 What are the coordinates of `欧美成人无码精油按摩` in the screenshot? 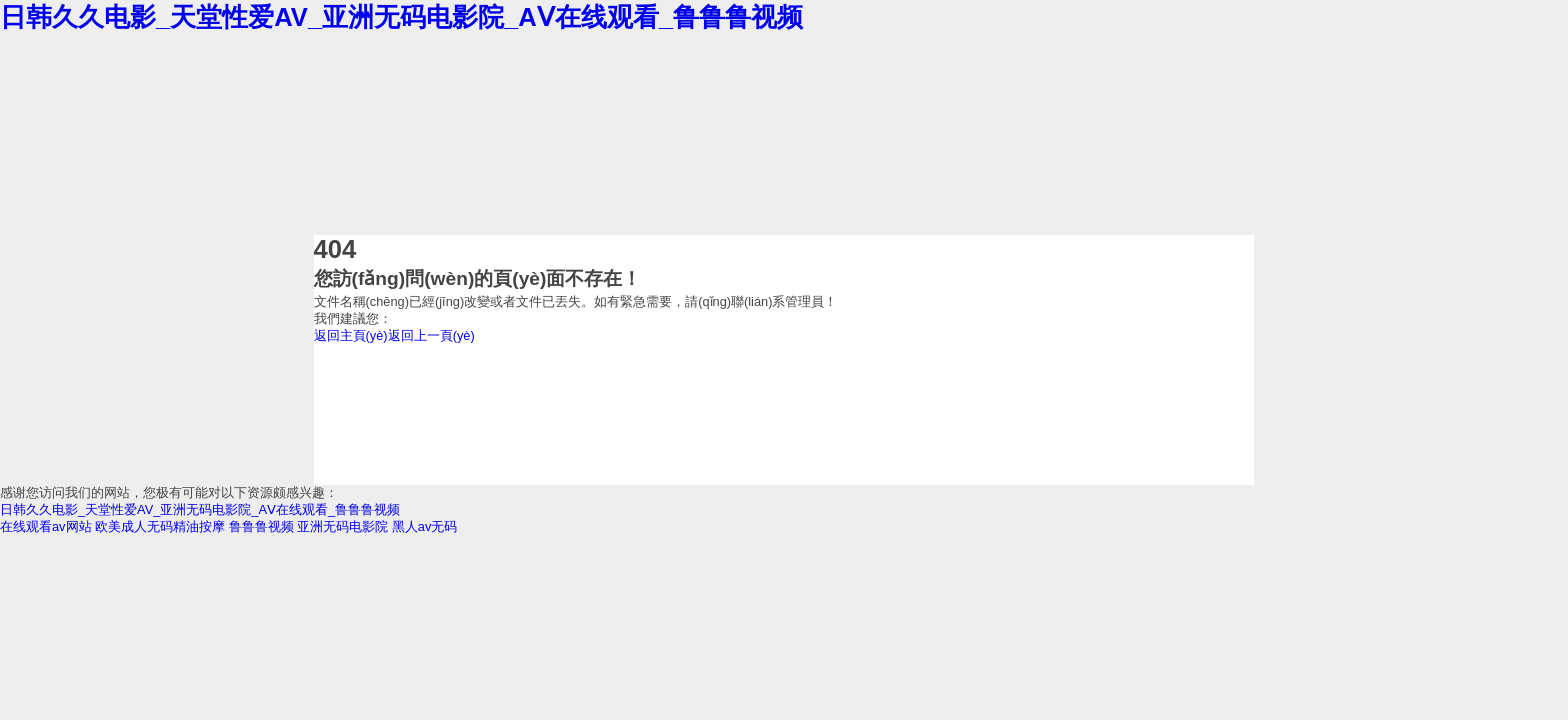 It's located at (160, 526).